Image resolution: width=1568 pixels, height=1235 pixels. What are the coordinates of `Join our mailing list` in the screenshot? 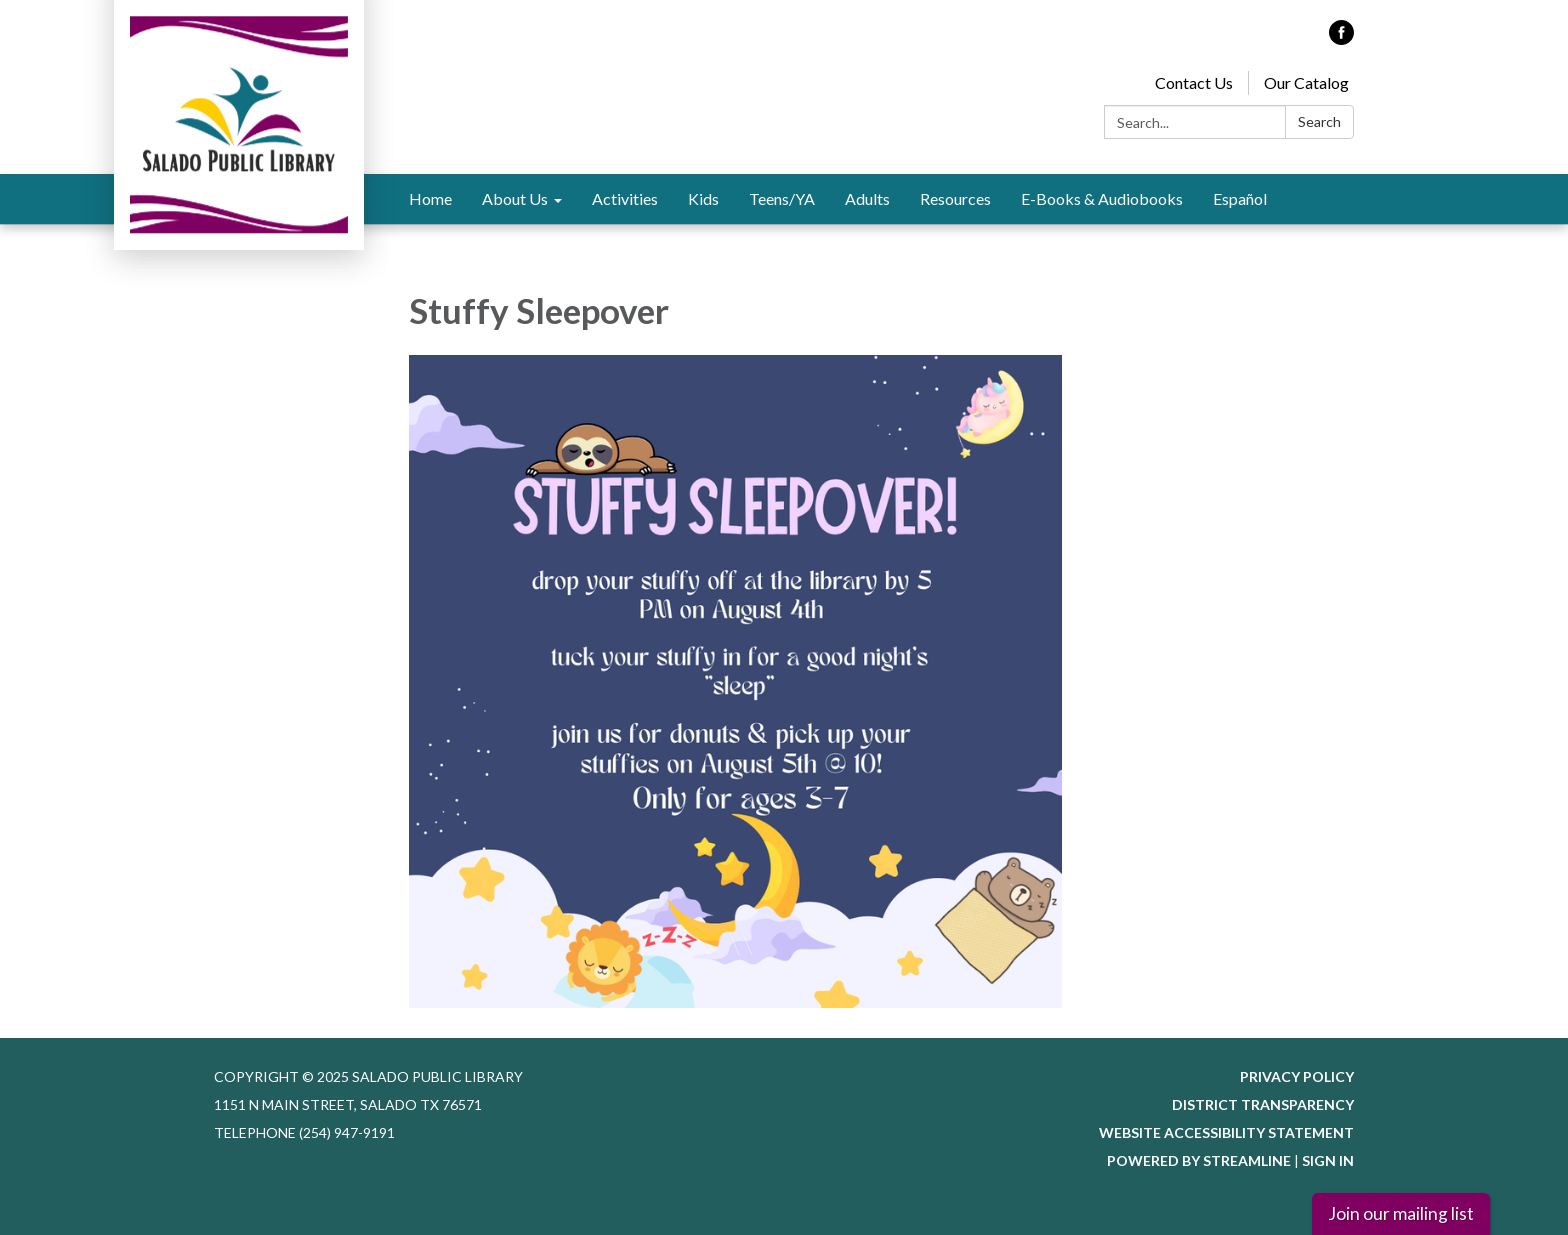 It's located at (1401, 1213).